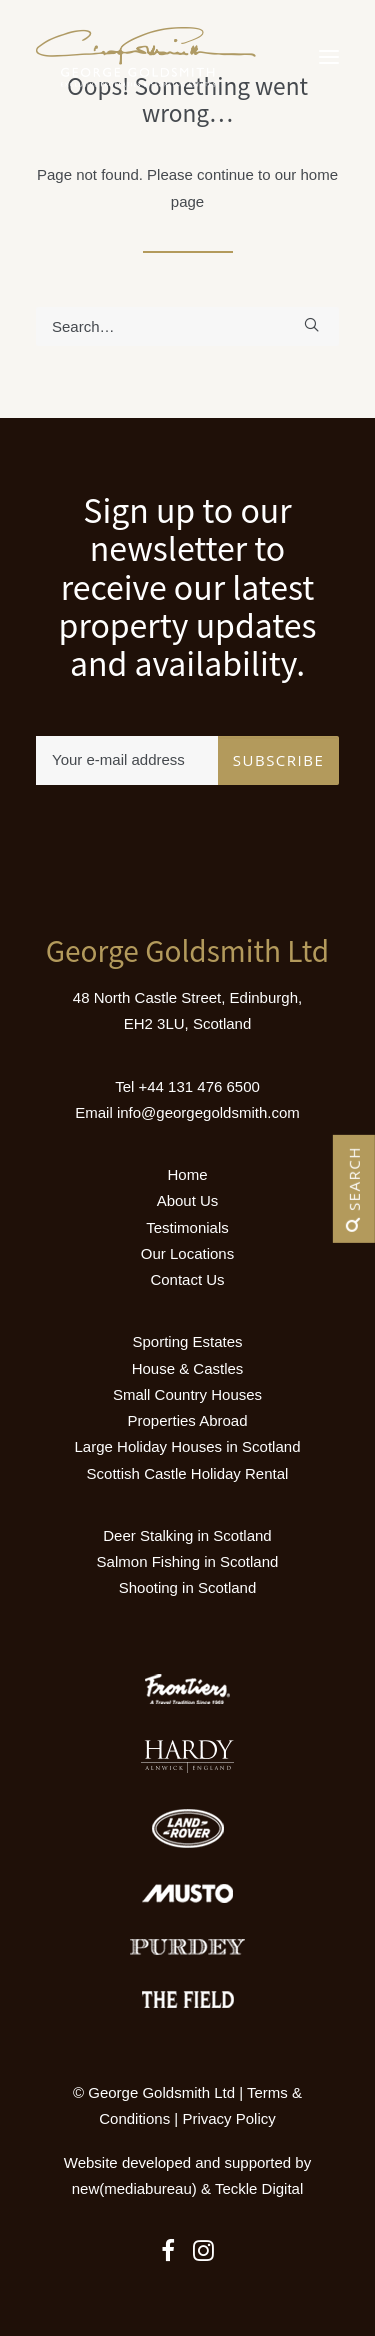 The height and width of the screenshot is (2336, 375). What do you see at coordinates (134, 2188) in the screenshot?
I see `new(mediabureau)` at bounding box center [134, 2188].